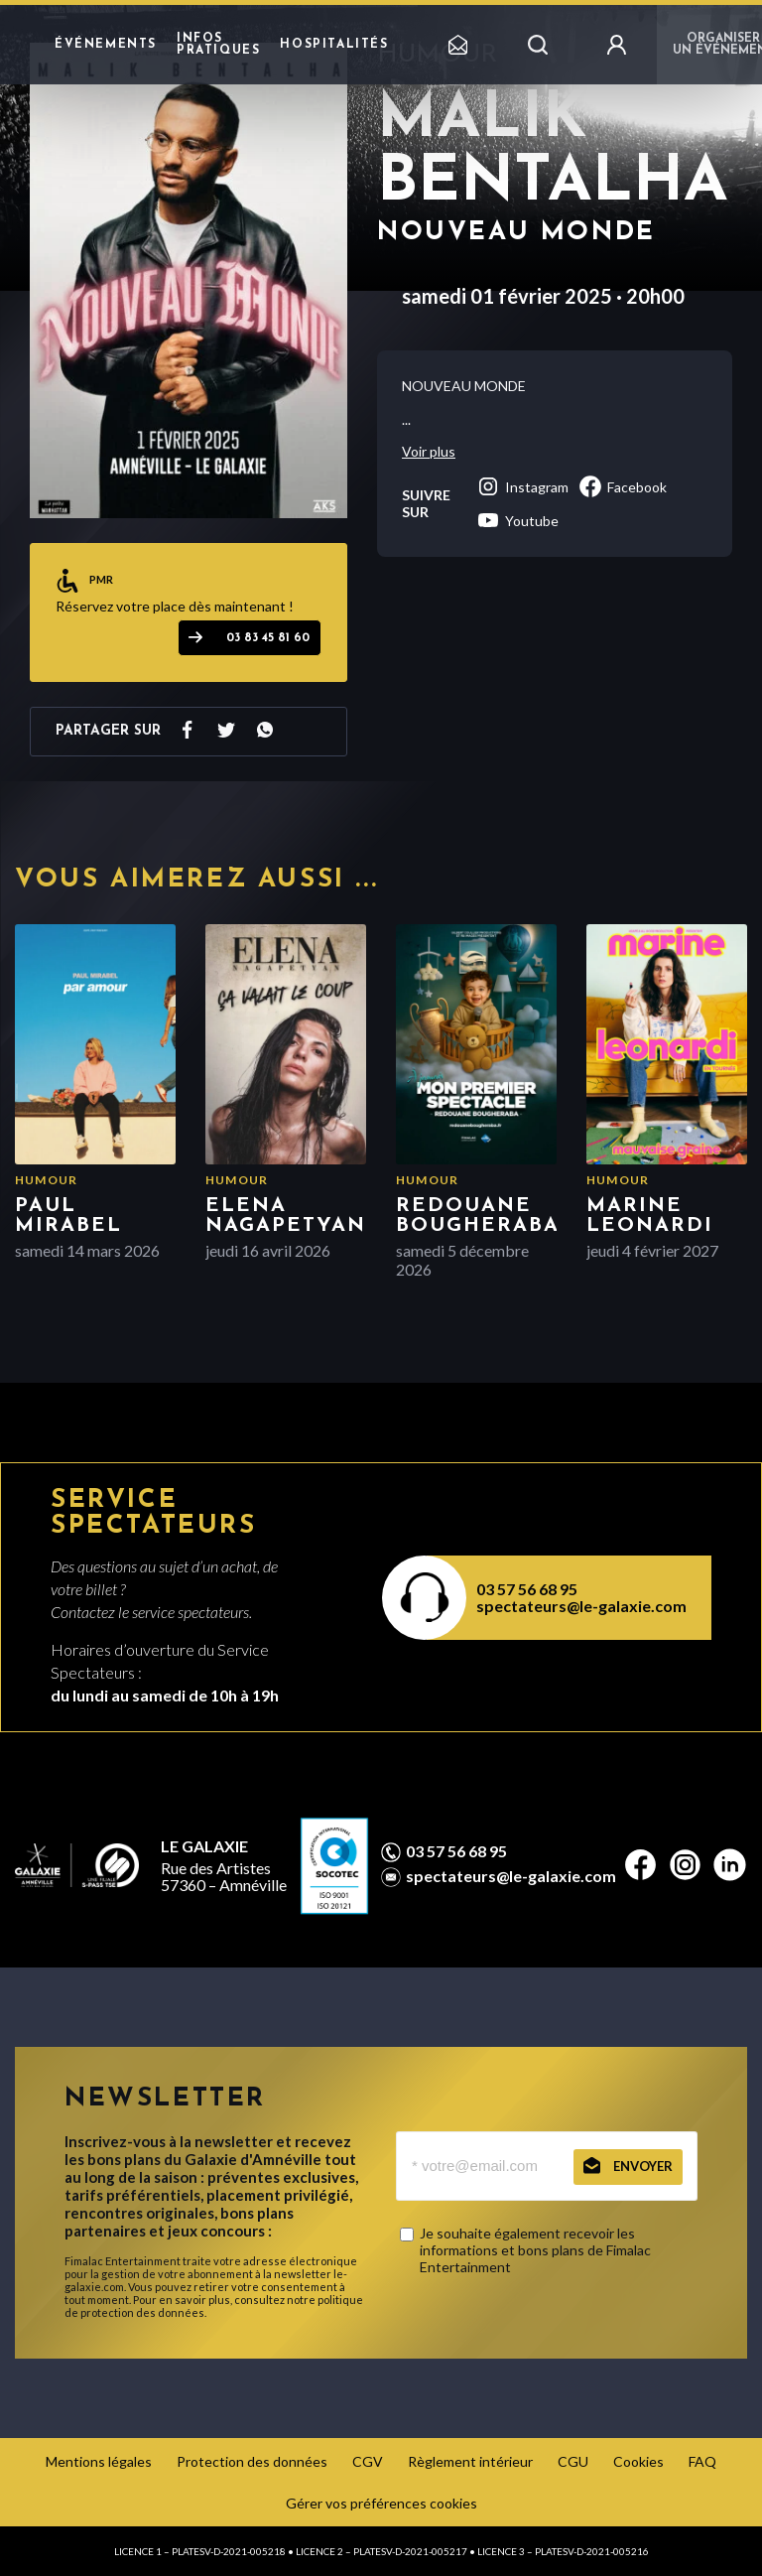 Image resolution: width=762 pixels, height=2576 pixels. What do you see at coordinates (522, 486) in the screenshot?
I see `instagram` at bounding box center [522, 486].